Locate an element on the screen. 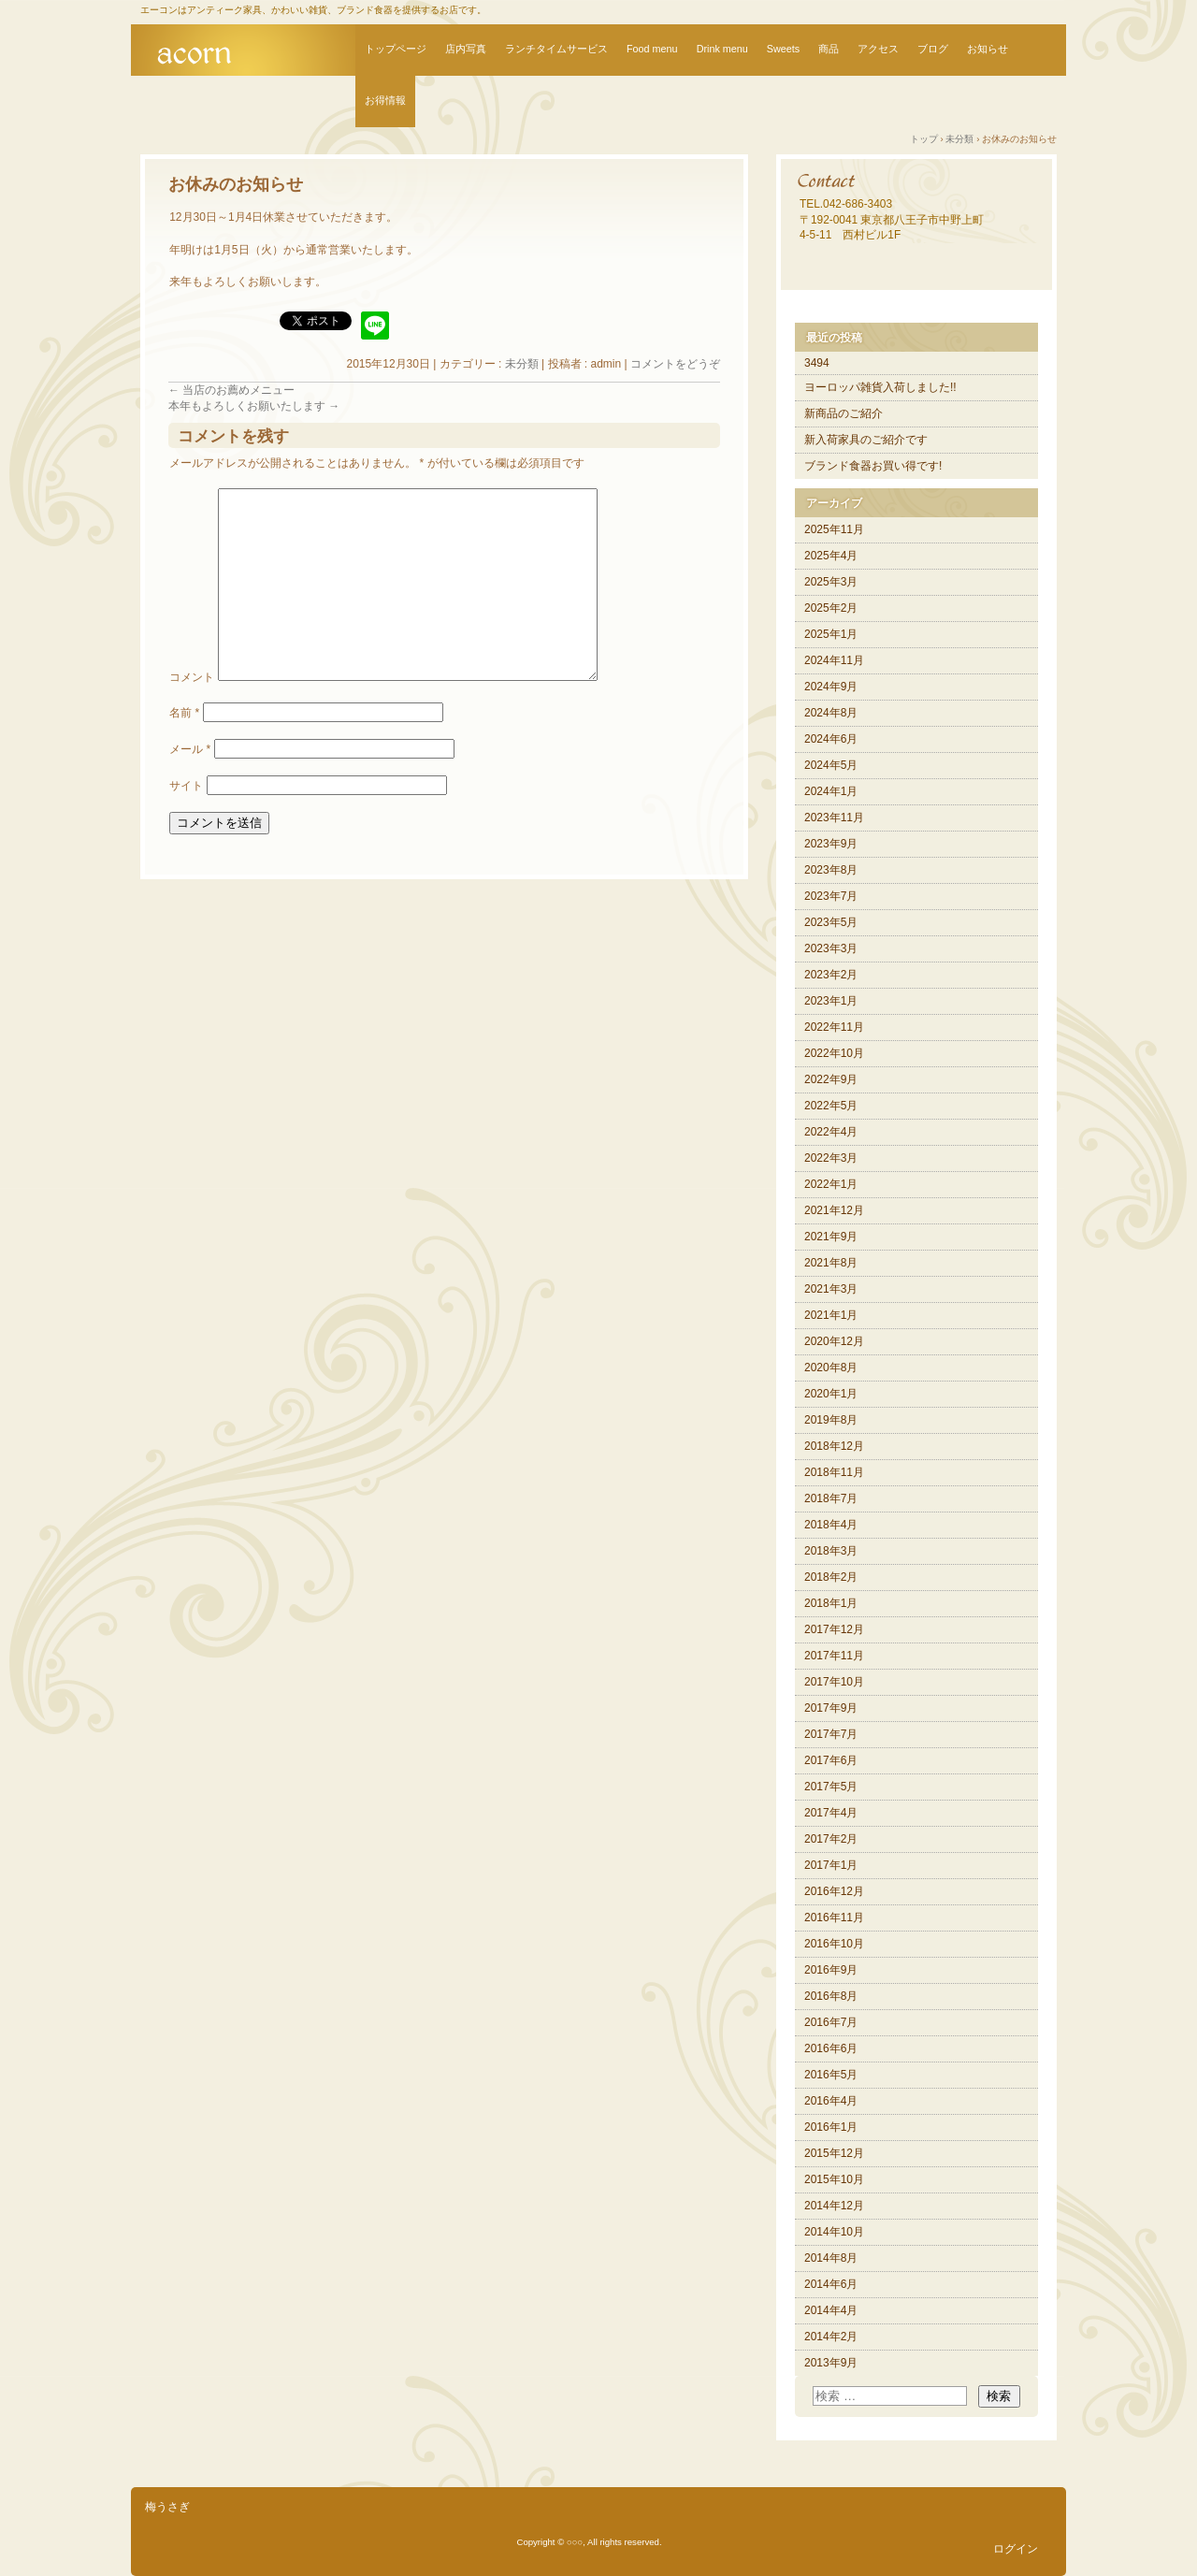 The height and width of the screenshot is (2576, 1197). 2023年3月 is located at coordinates (831, 948).